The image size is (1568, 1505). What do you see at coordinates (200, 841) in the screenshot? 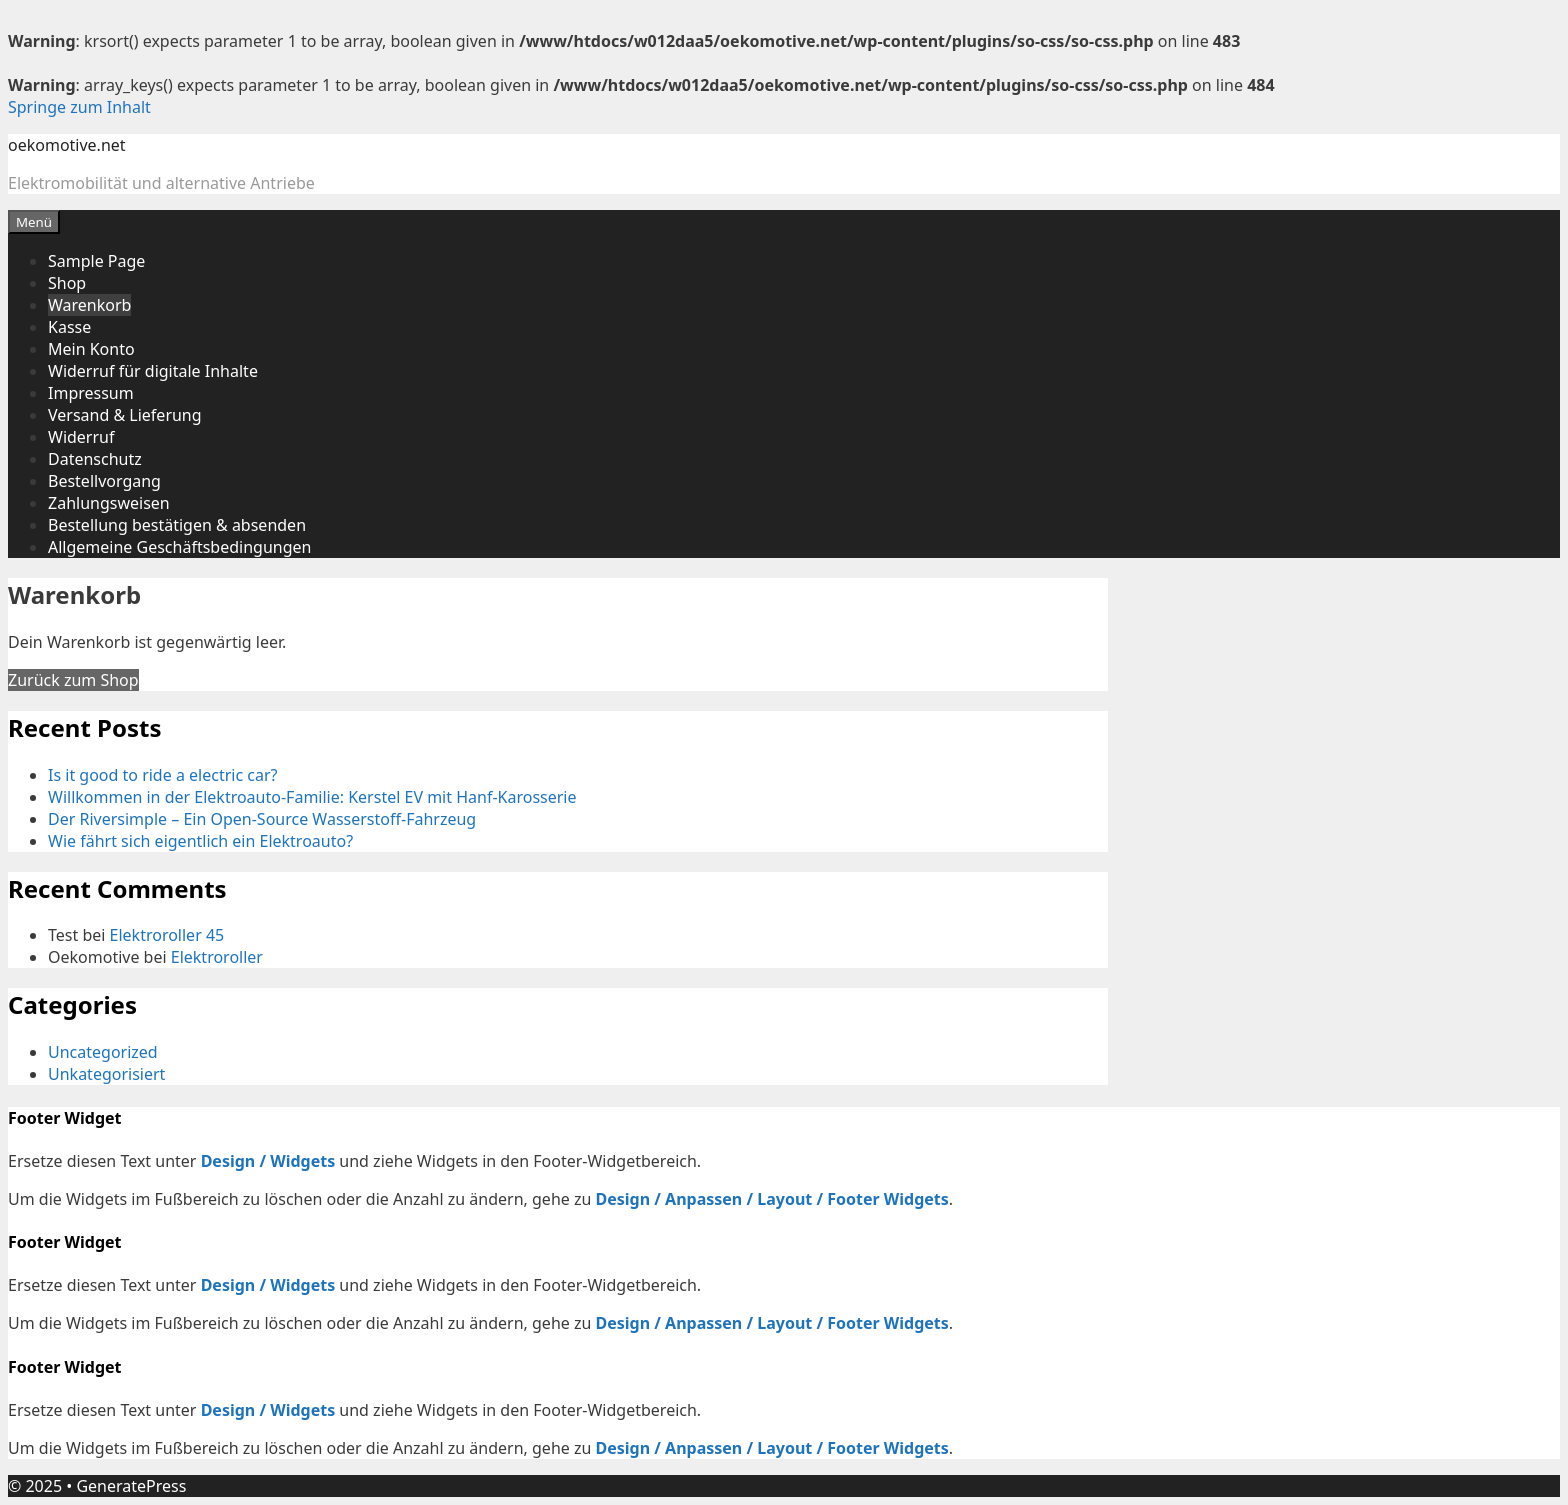
I see `Wie fährt sich eigentlich ein Elektroauto?` at bounding box center [200, 841].